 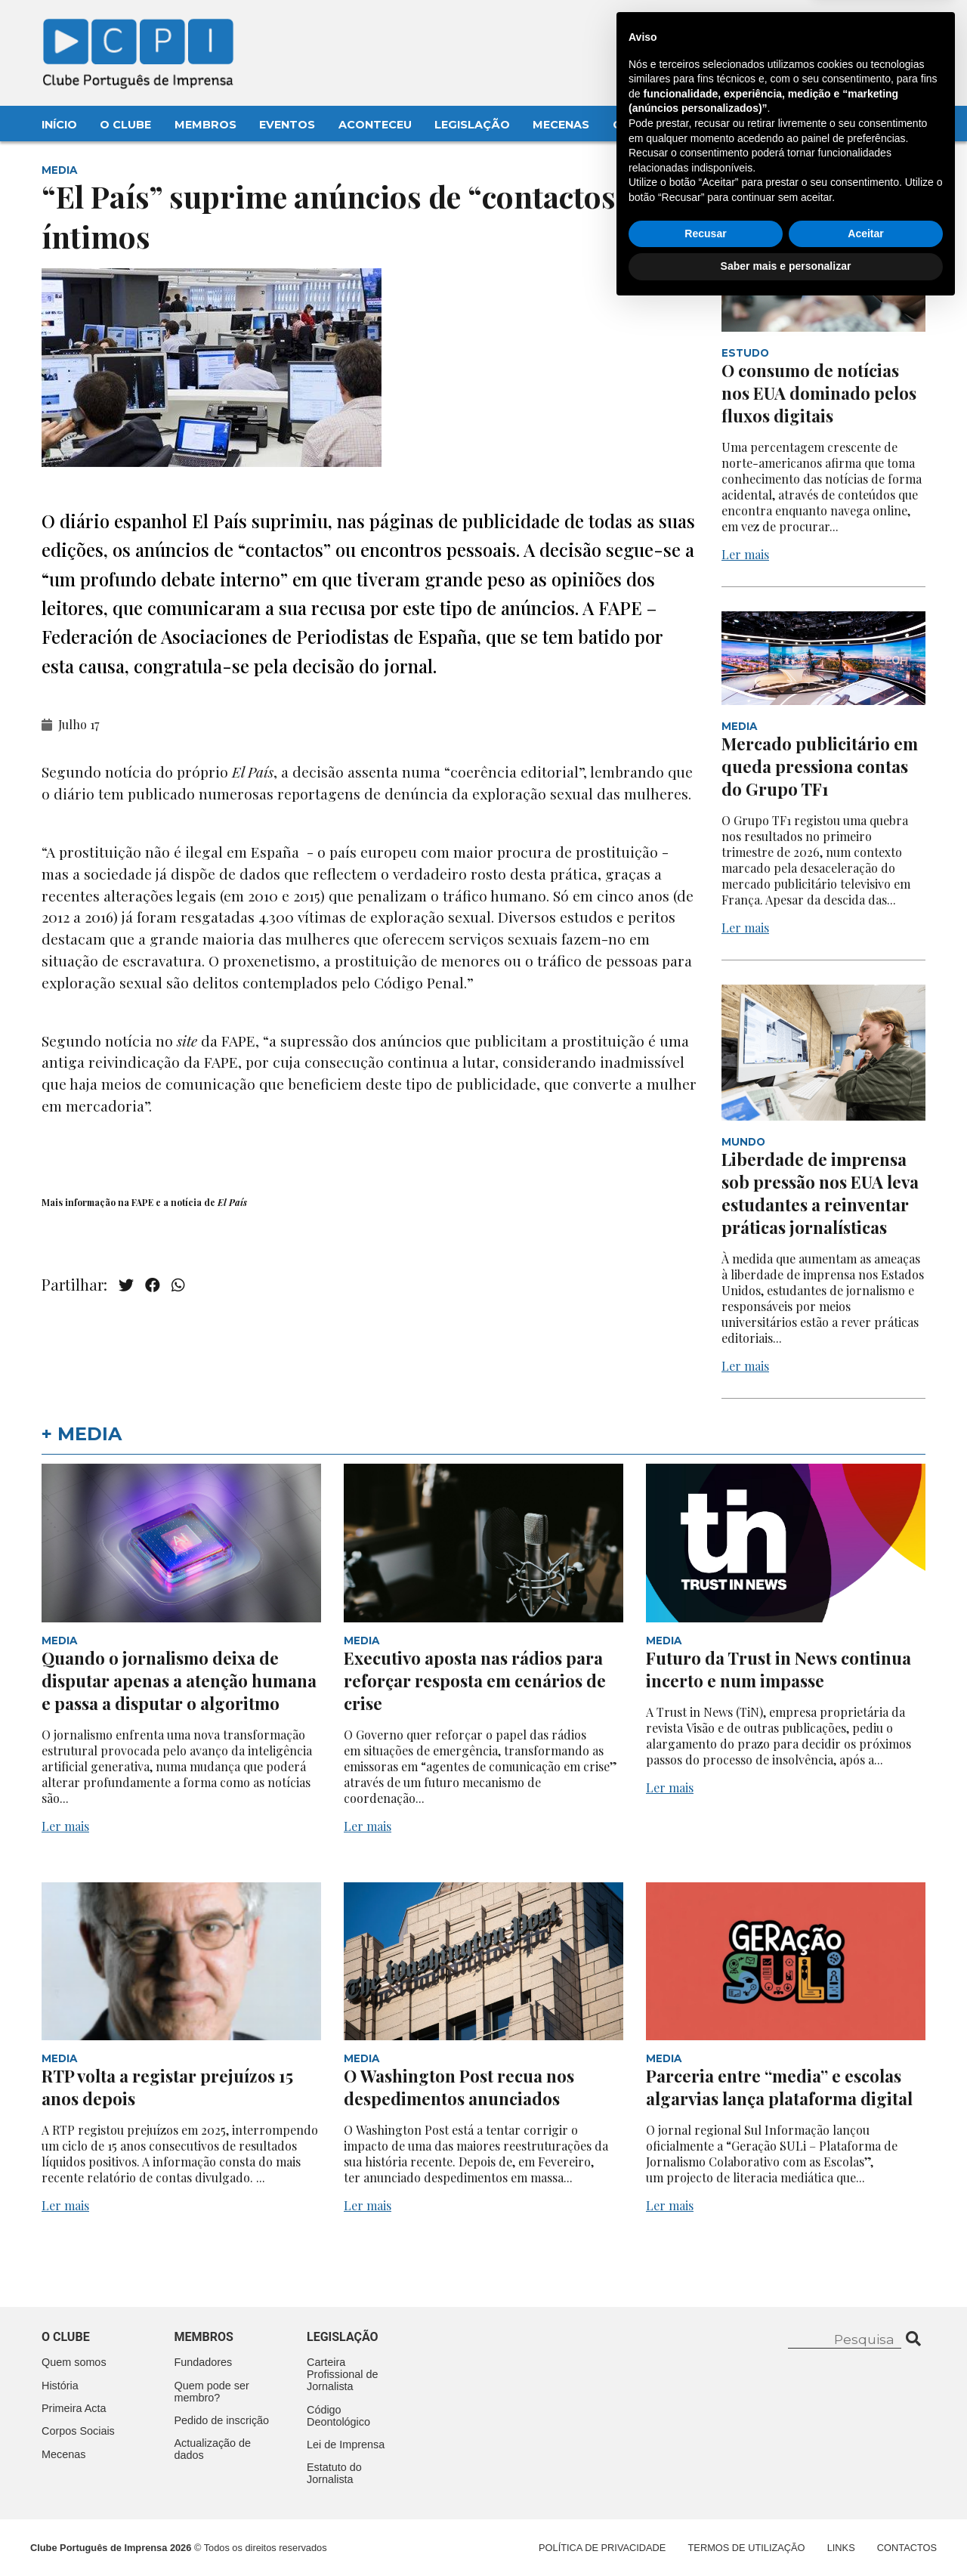 I want to click on Saber mais e personalizar [button], so click(x=786, y=2534).